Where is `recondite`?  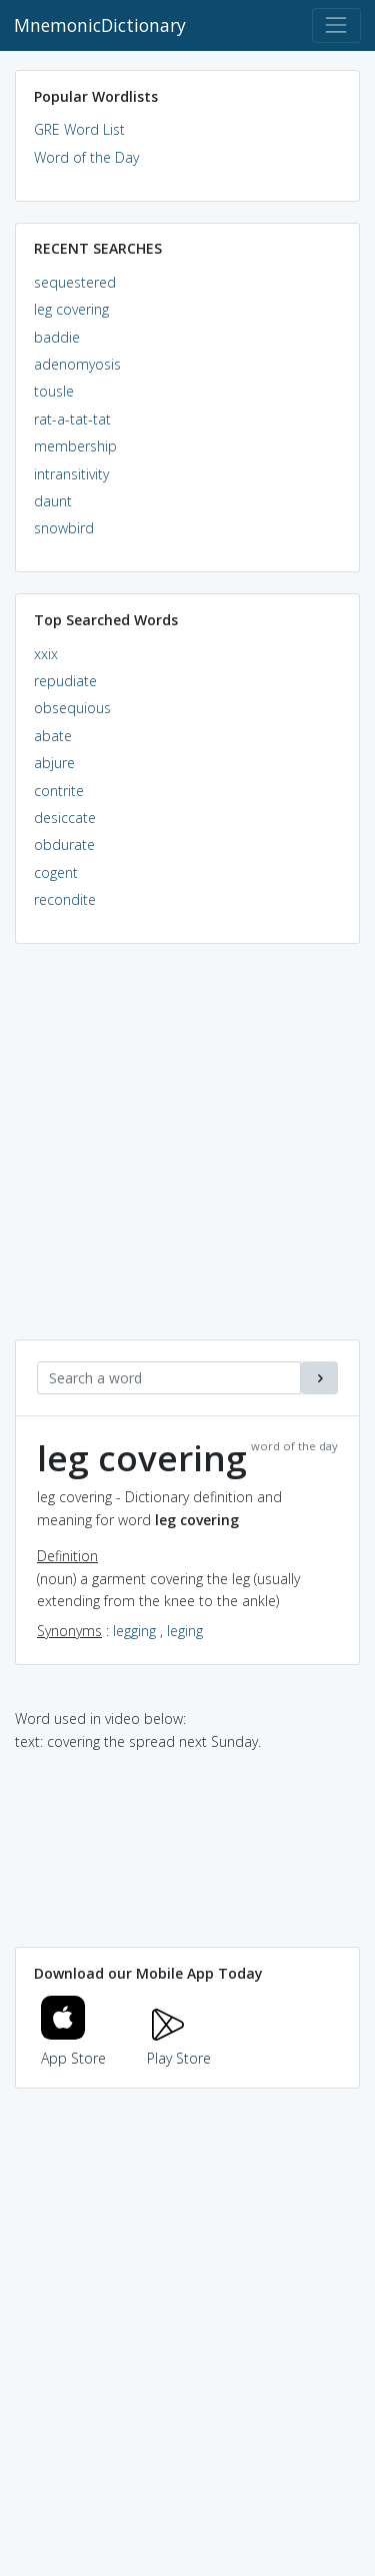
recondite is located at coordinates (65, 899).